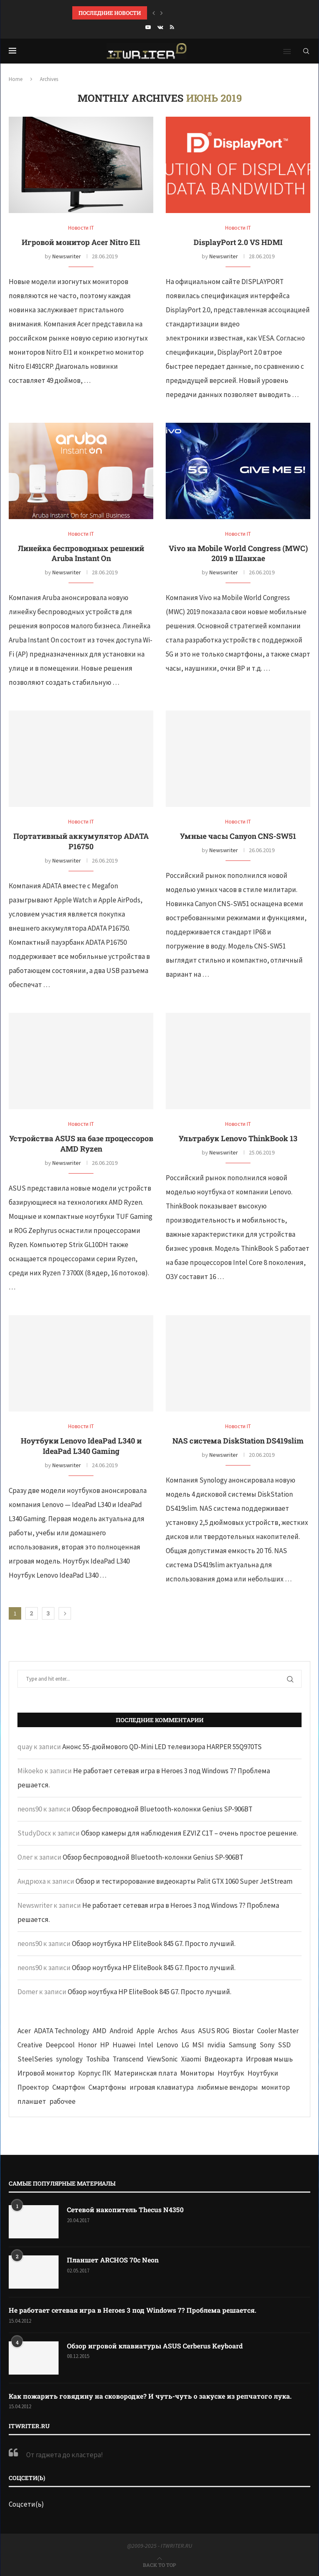  I want to click on Biostar [Biostar (50 элементов)], so click(243, 2030).